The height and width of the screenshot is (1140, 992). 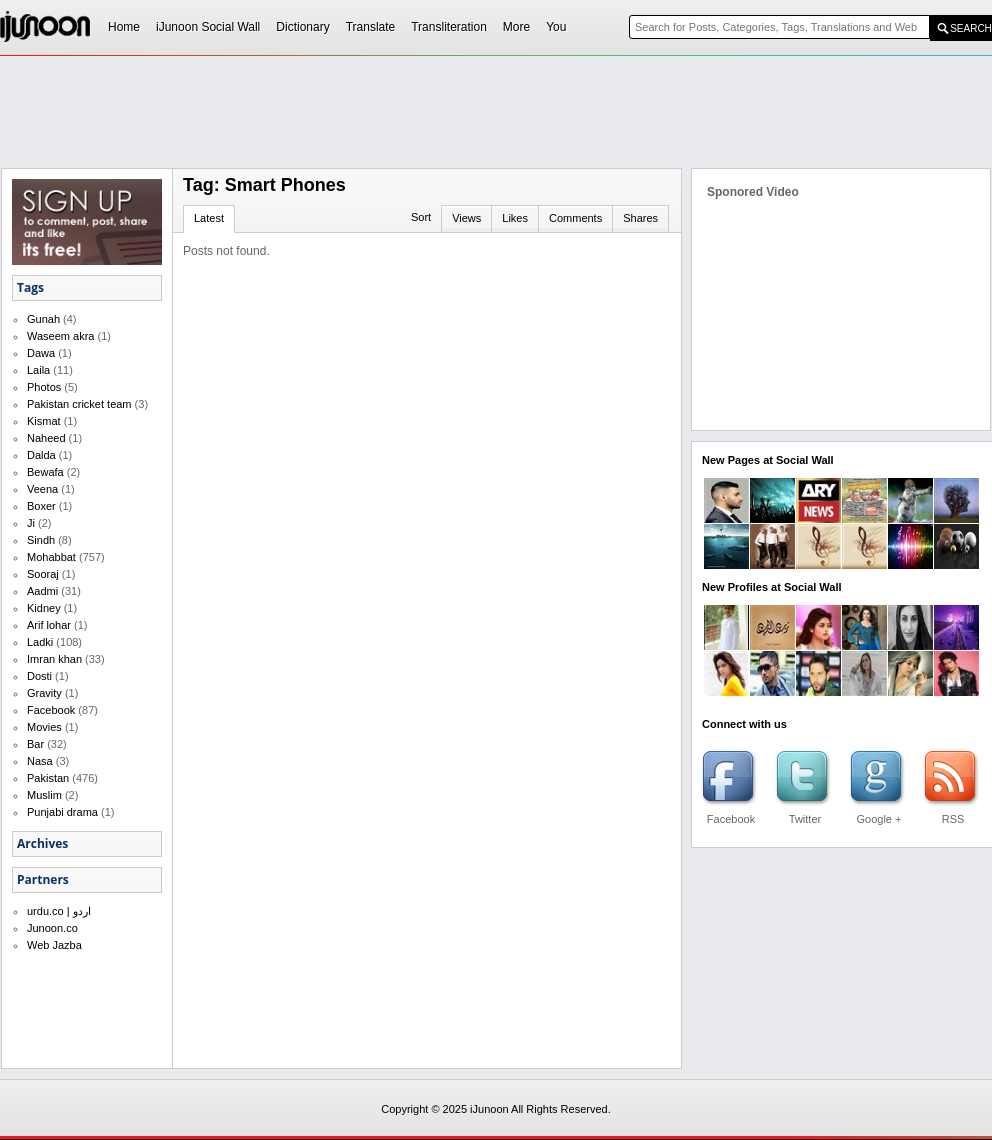 What do you see at coordinates (44, 727) in the screenshot?
I see `Movies` at bounding box center [44, 727].